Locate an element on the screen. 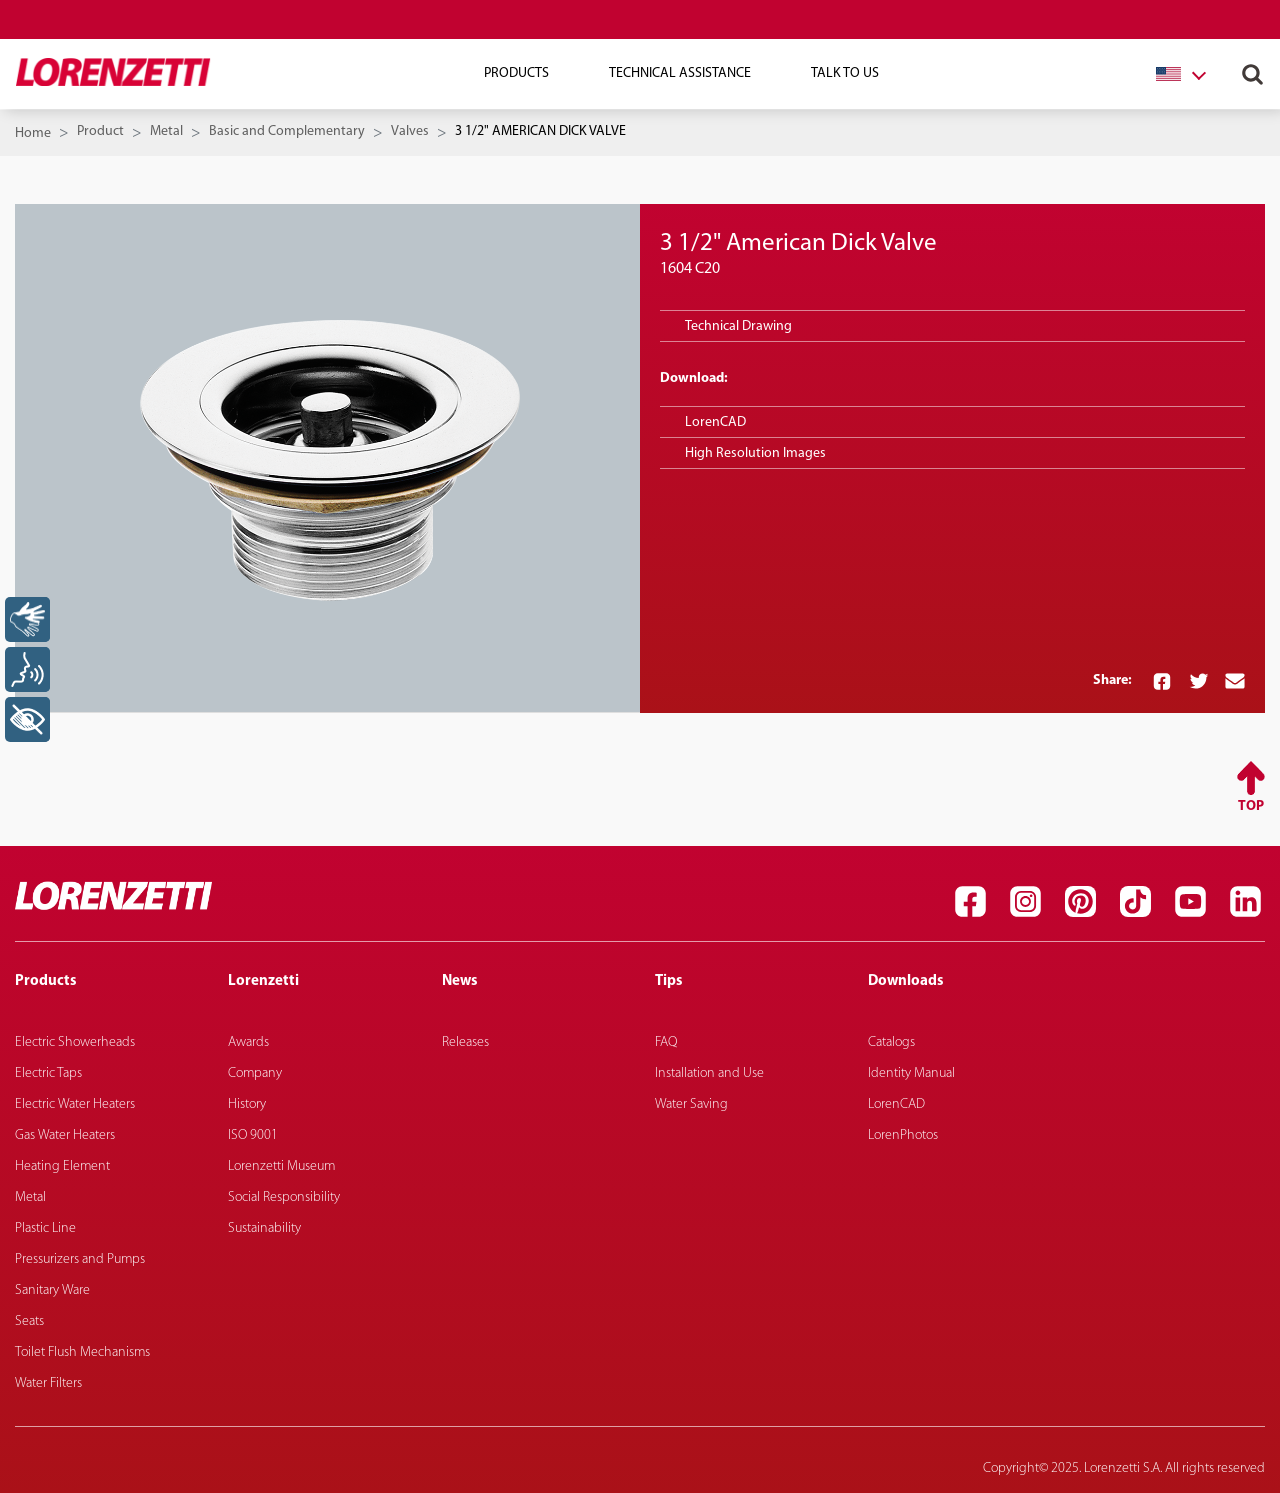 The height and width of the screenshot is (1493, 1280). Electric Showerheads is located at coordinates (75, 1042).